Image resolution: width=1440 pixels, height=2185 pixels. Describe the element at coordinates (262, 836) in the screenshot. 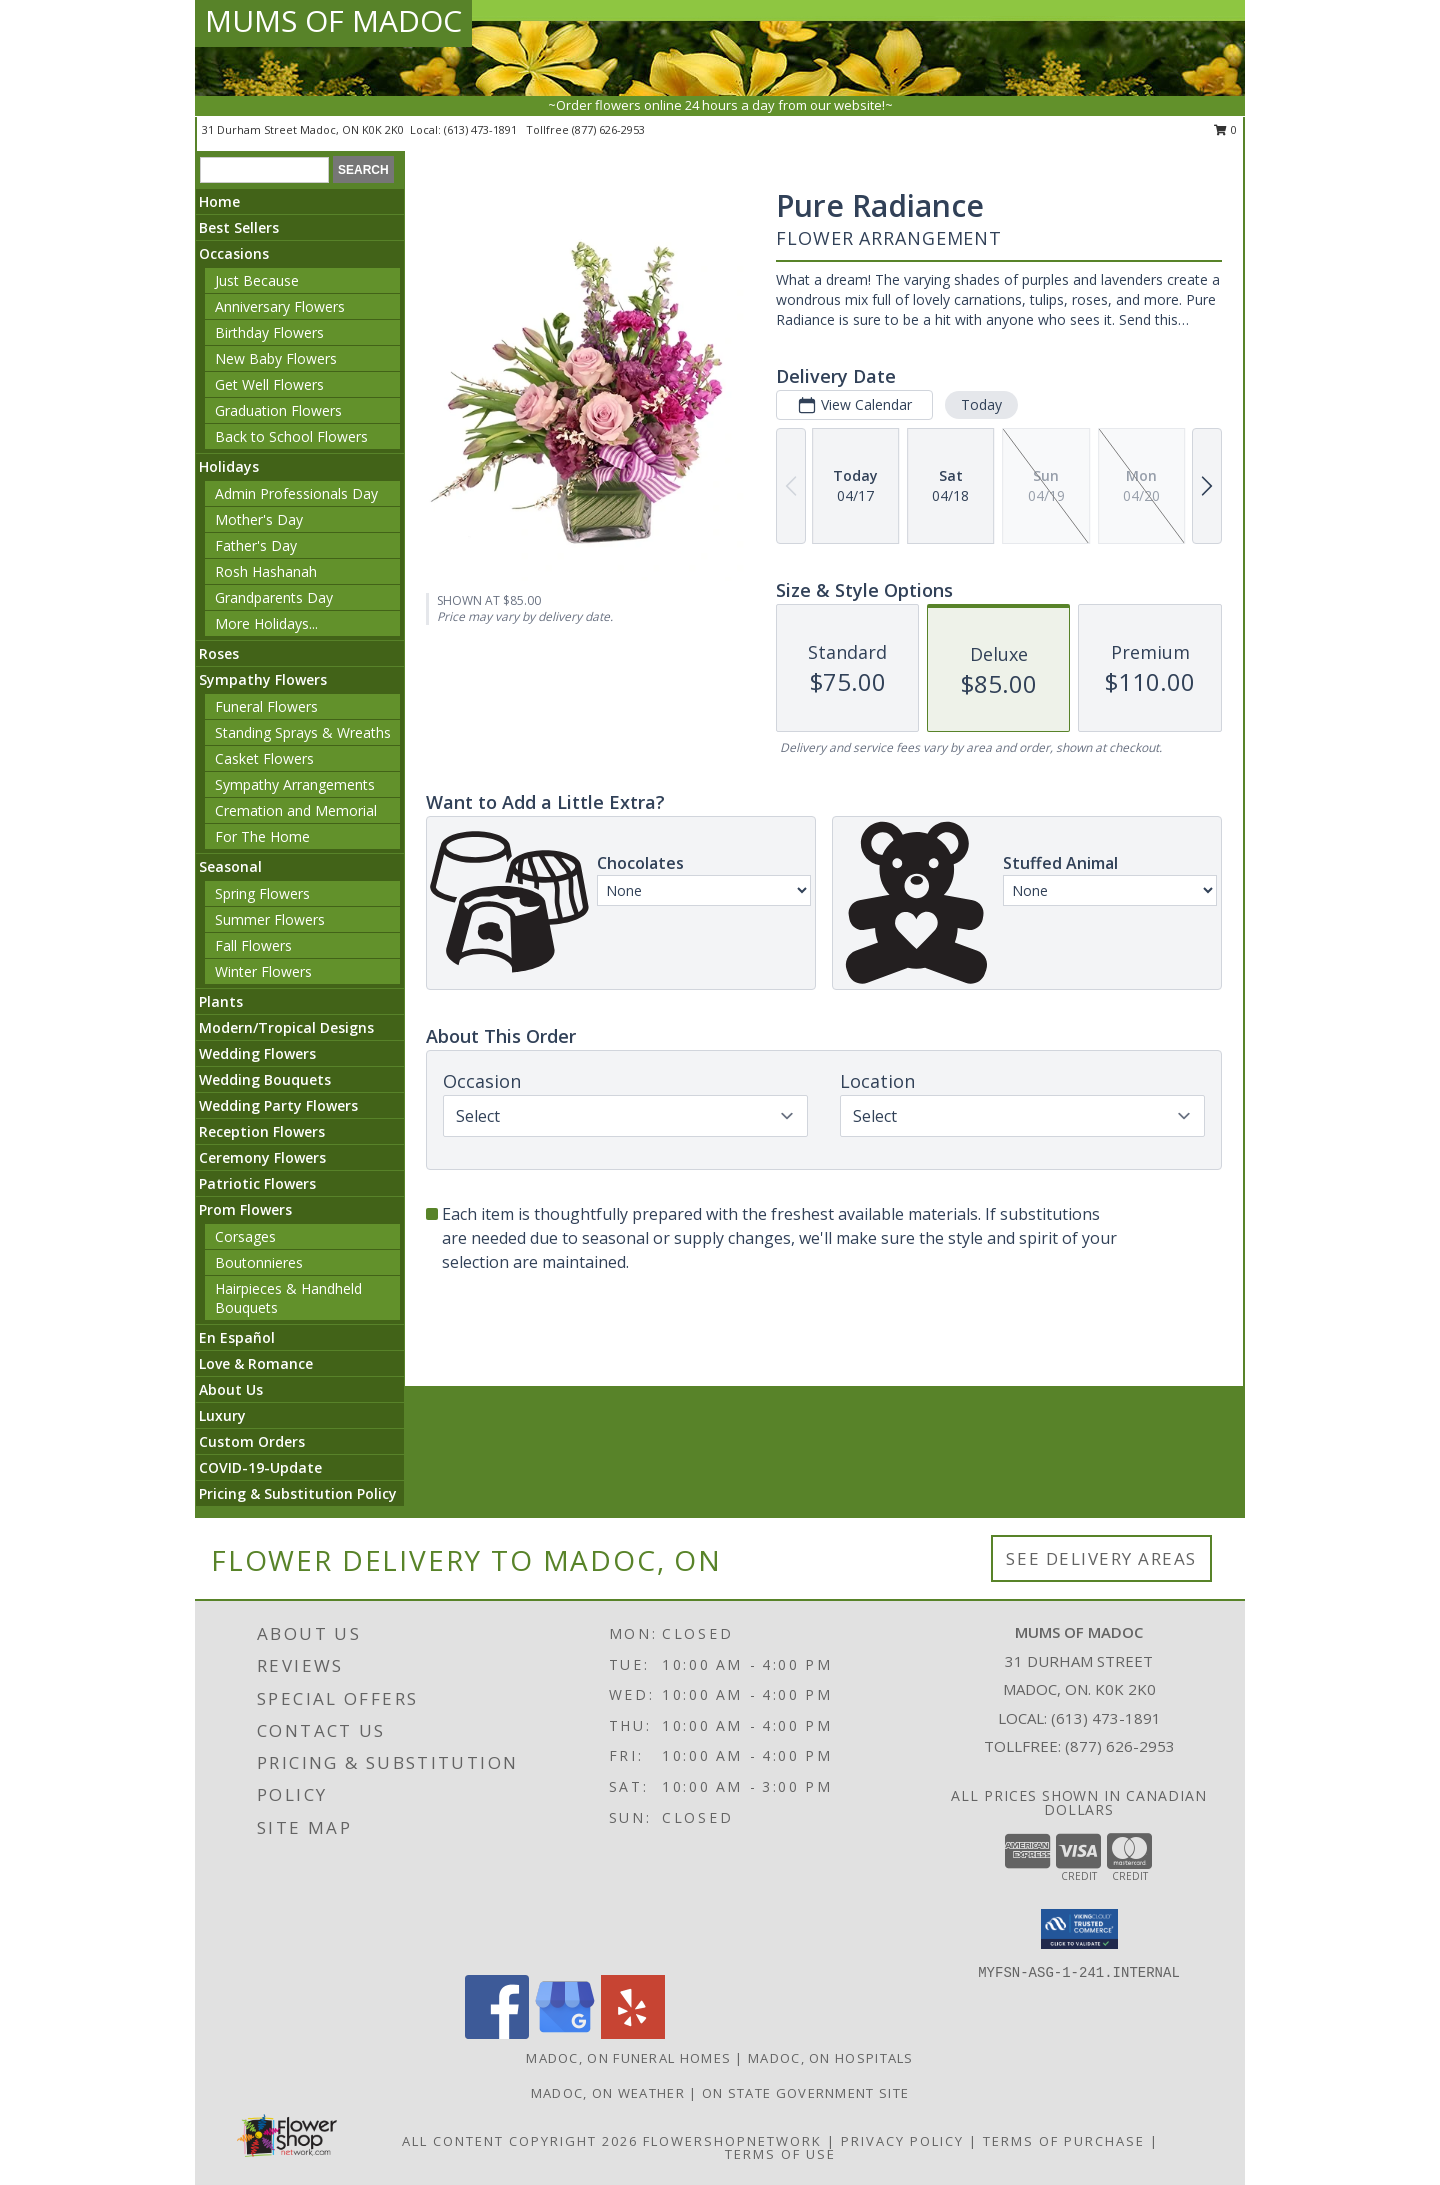

I see `For The Home` at that location.